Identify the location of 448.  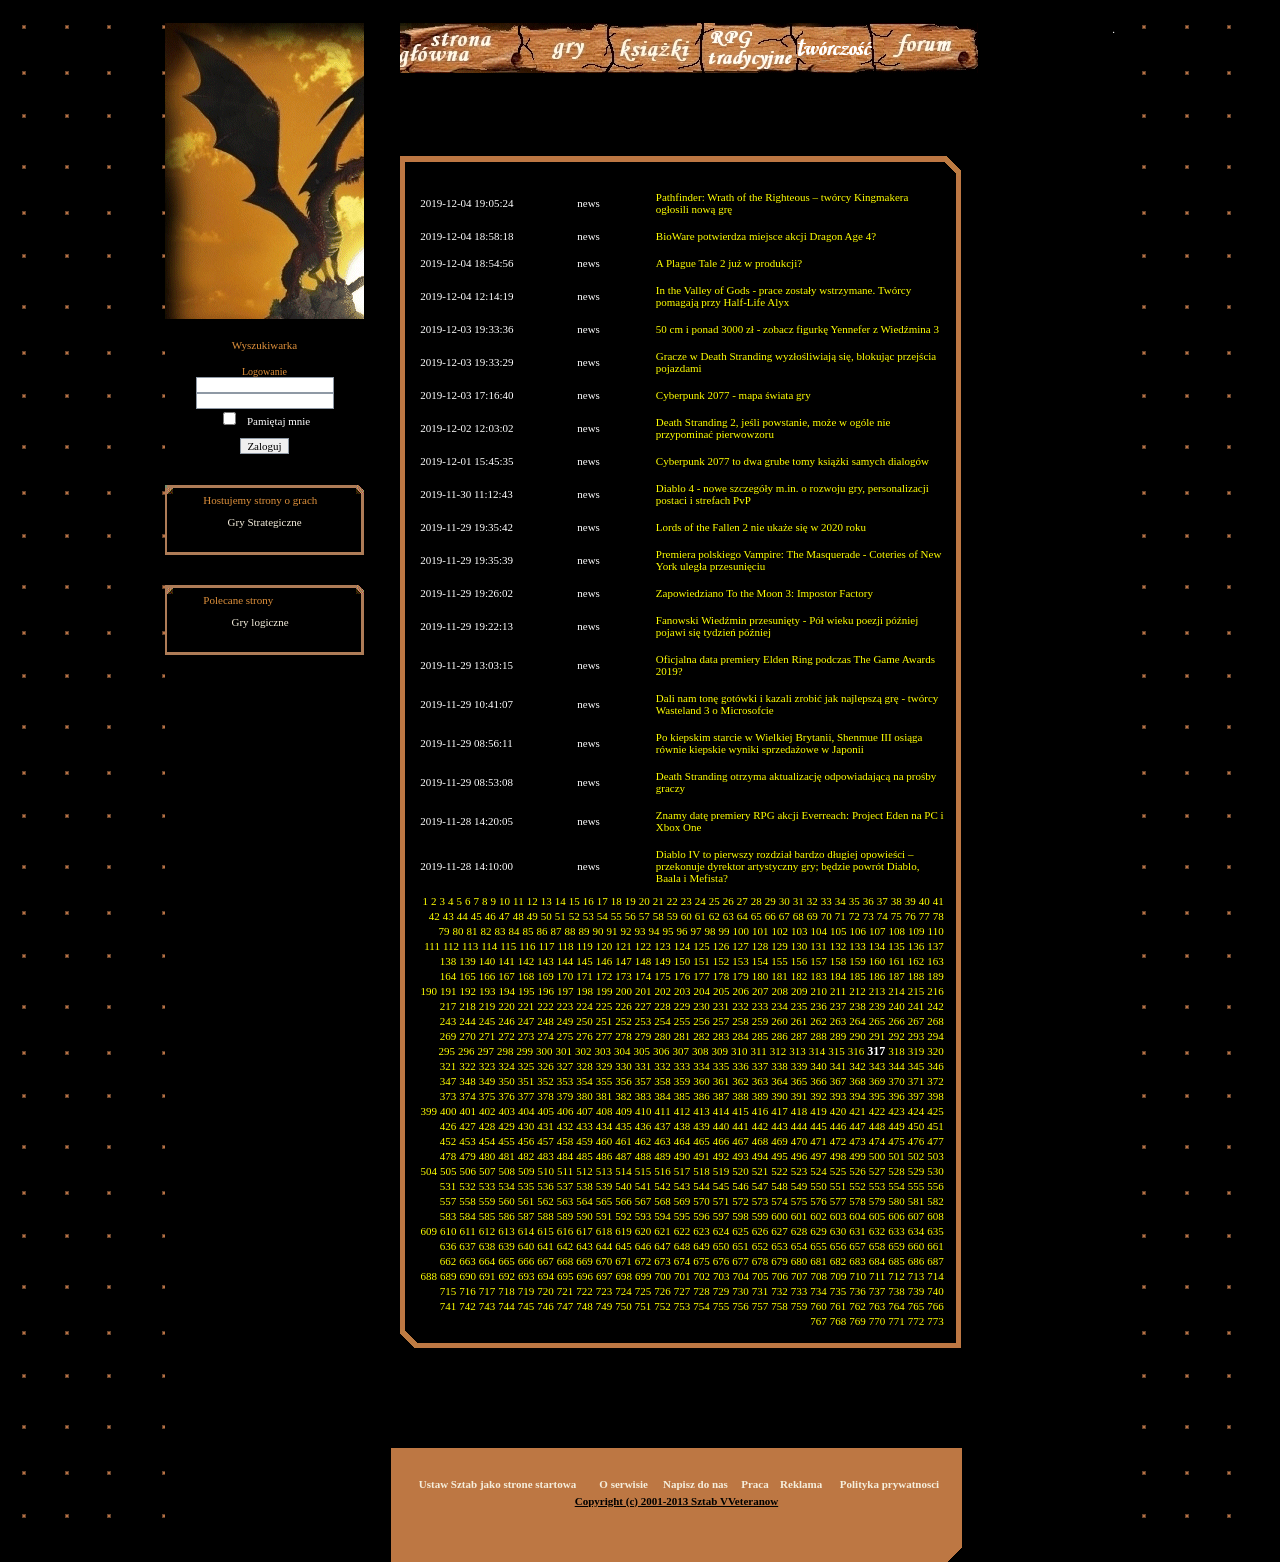
(877, 1126).